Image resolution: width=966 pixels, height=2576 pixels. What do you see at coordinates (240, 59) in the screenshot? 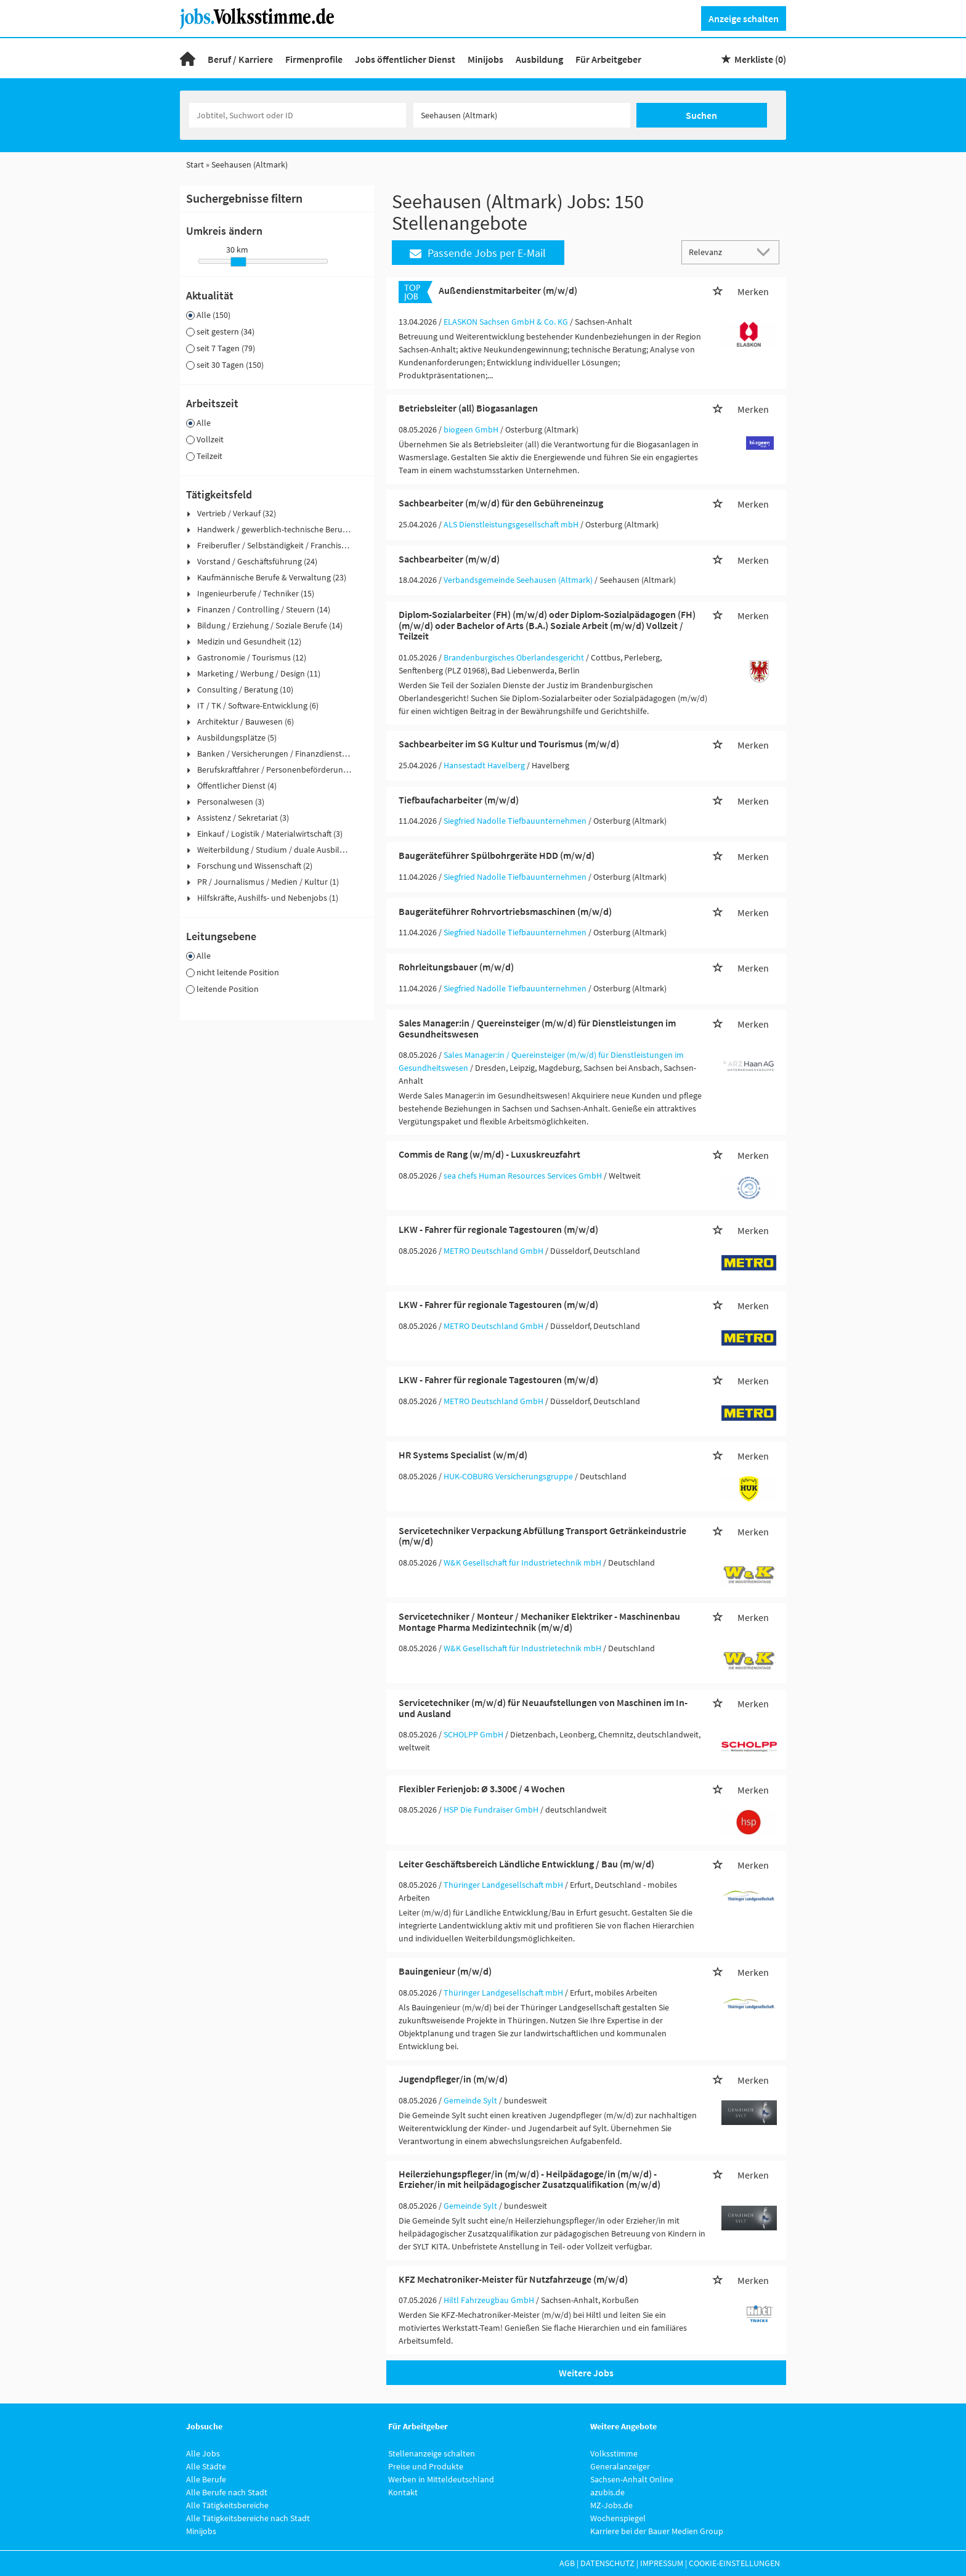
I see `Beruf / Karriere` at bounding box center [240, 59].